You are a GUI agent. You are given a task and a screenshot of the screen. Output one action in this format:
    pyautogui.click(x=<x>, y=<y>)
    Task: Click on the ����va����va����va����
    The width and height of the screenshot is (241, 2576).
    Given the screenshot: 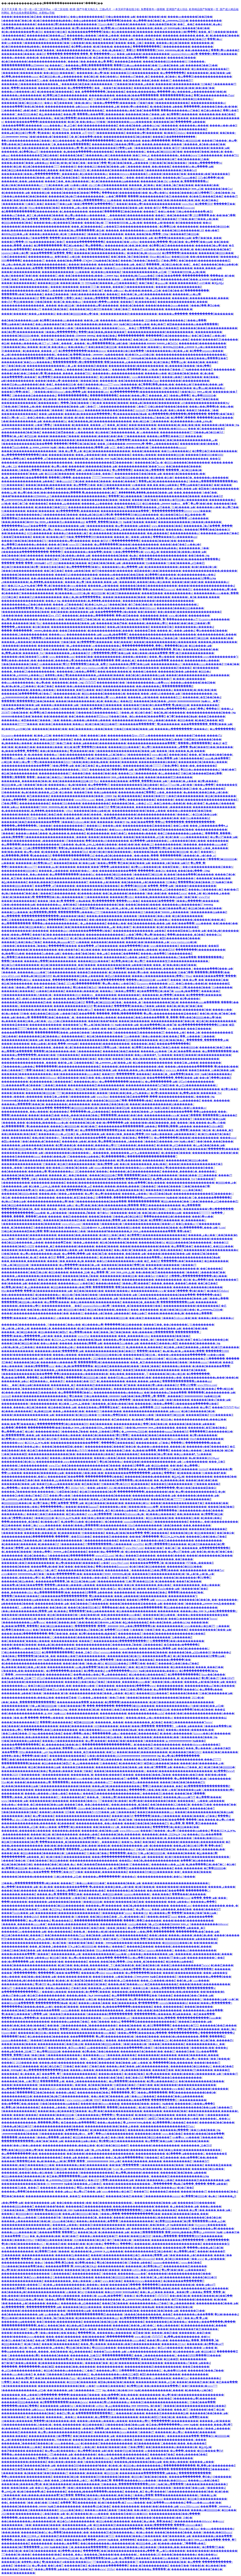 What is the action you would take?
    pyautogui.click(x=85, y=720)
    